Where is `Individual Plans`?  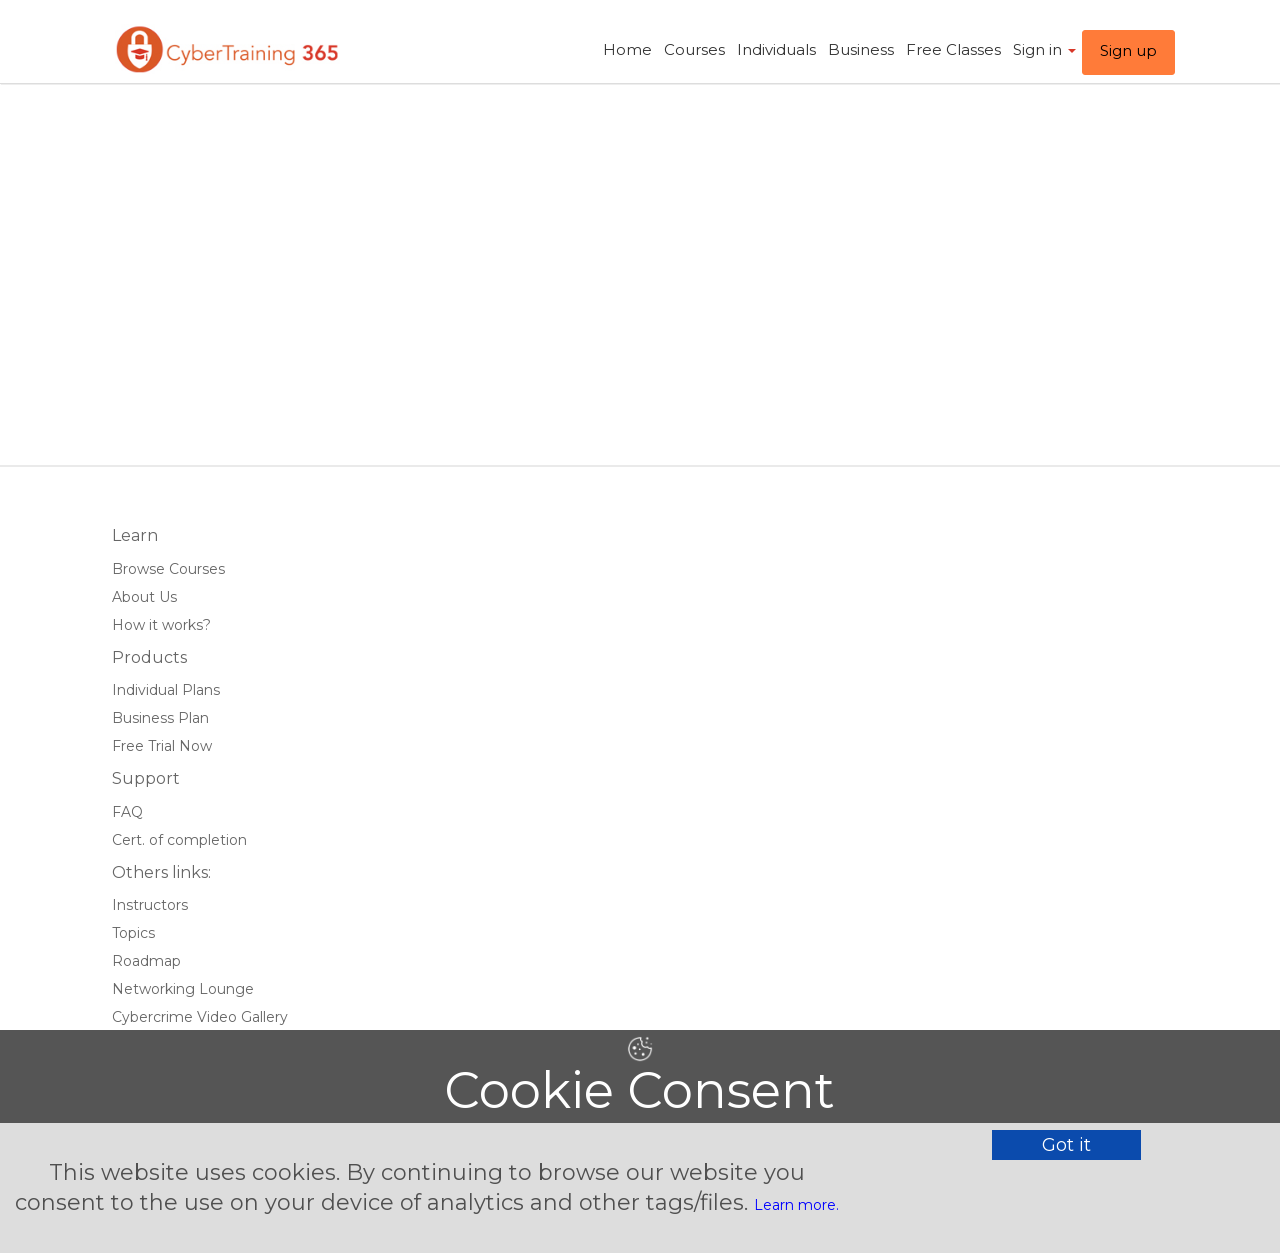
Individual Plans is located at coordinates (166, 690).